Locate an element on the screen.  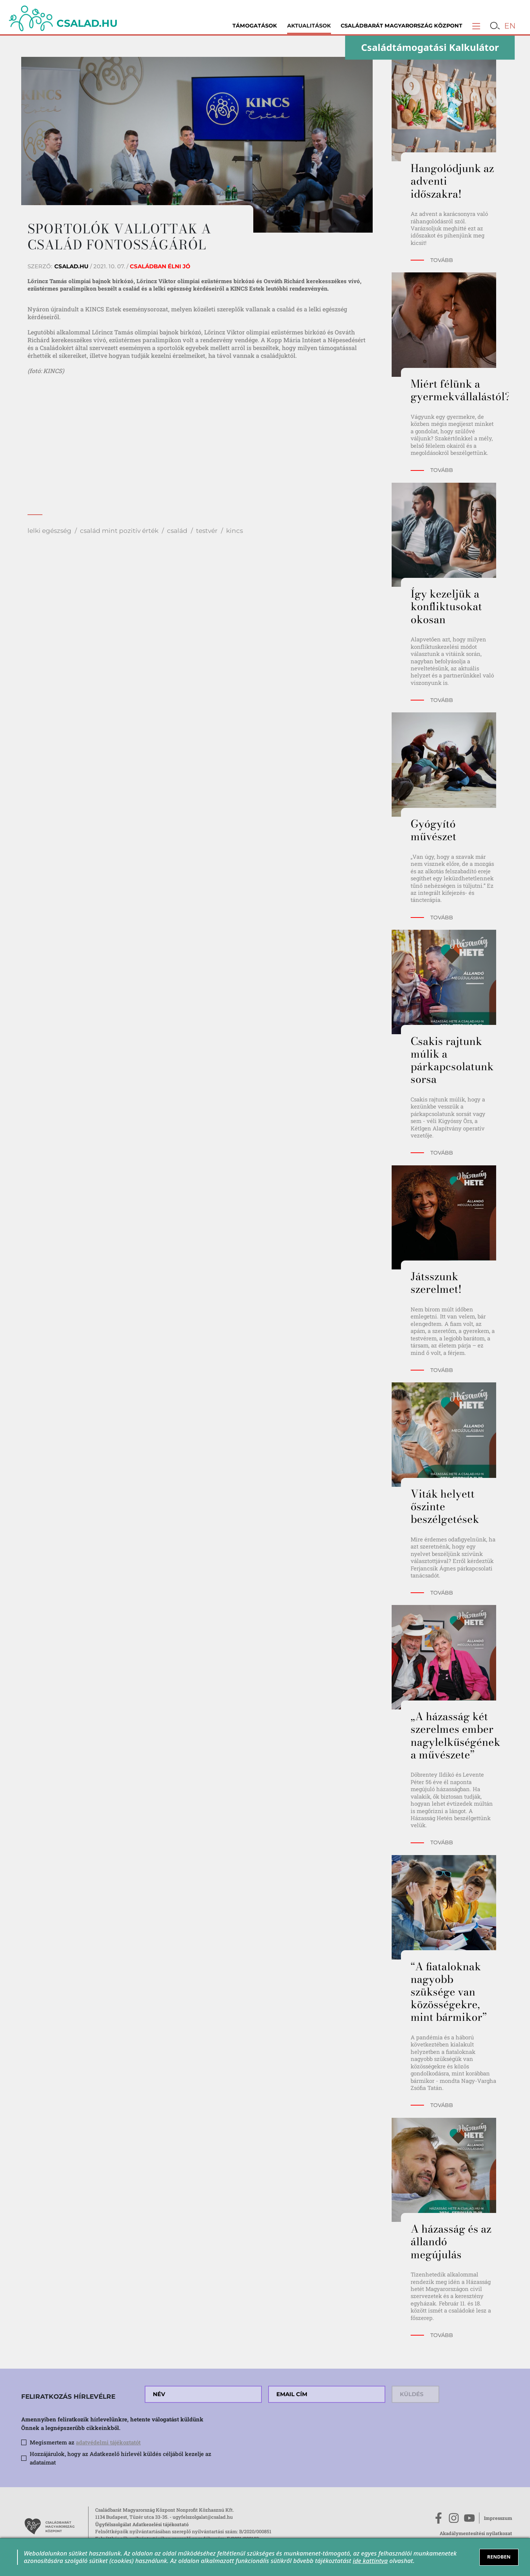
ide kattintva is located at coordinates (370, 2560).